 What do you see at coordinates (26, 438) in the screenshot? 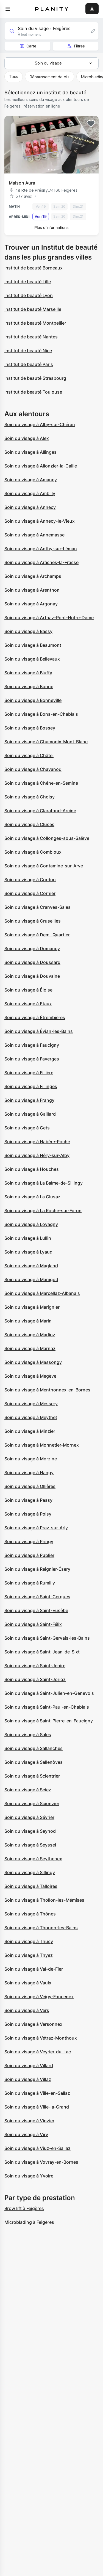
I see `Soin du visage à Alex` at bounding box center [26, 438].